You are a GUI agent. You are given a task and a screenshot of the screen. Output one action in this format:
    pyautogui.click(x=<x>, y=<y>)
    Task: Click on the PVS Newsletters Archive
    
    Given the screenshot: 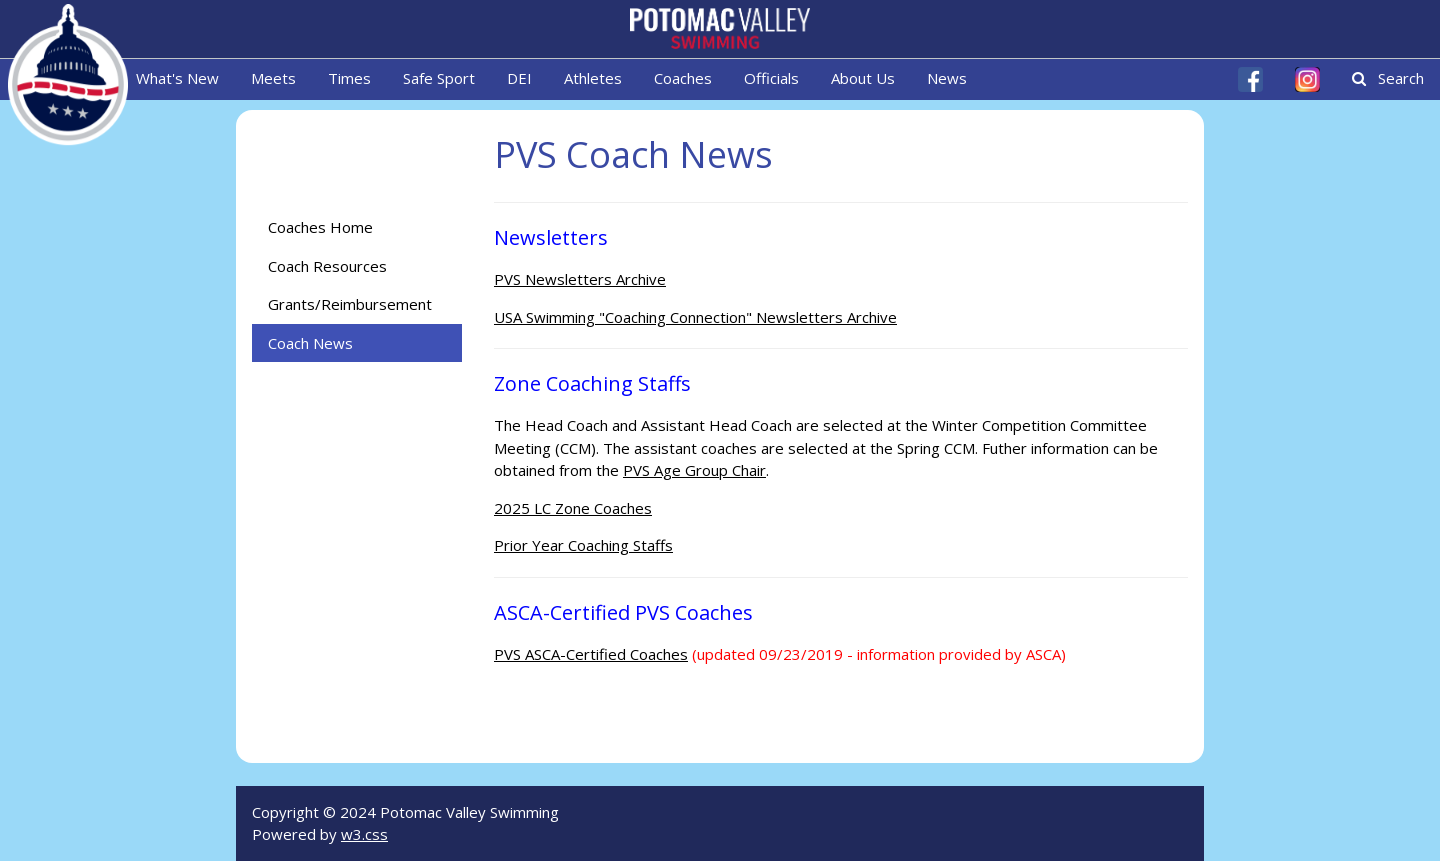 What is the action you would take?
    pyautogui.click(x=580, y=279)
    